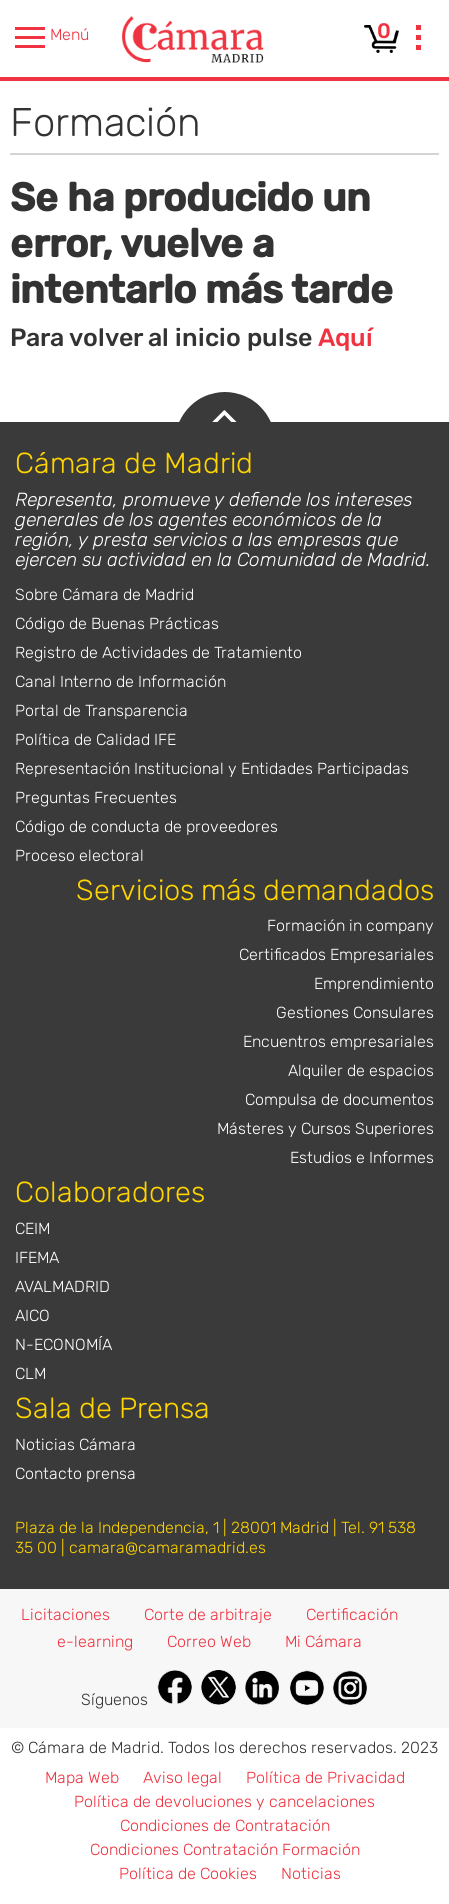  What do you see at coordinates (117, 623) in the screenshot?
I see `Código de Buenas Prácticas` at bounding box center [117, 623].